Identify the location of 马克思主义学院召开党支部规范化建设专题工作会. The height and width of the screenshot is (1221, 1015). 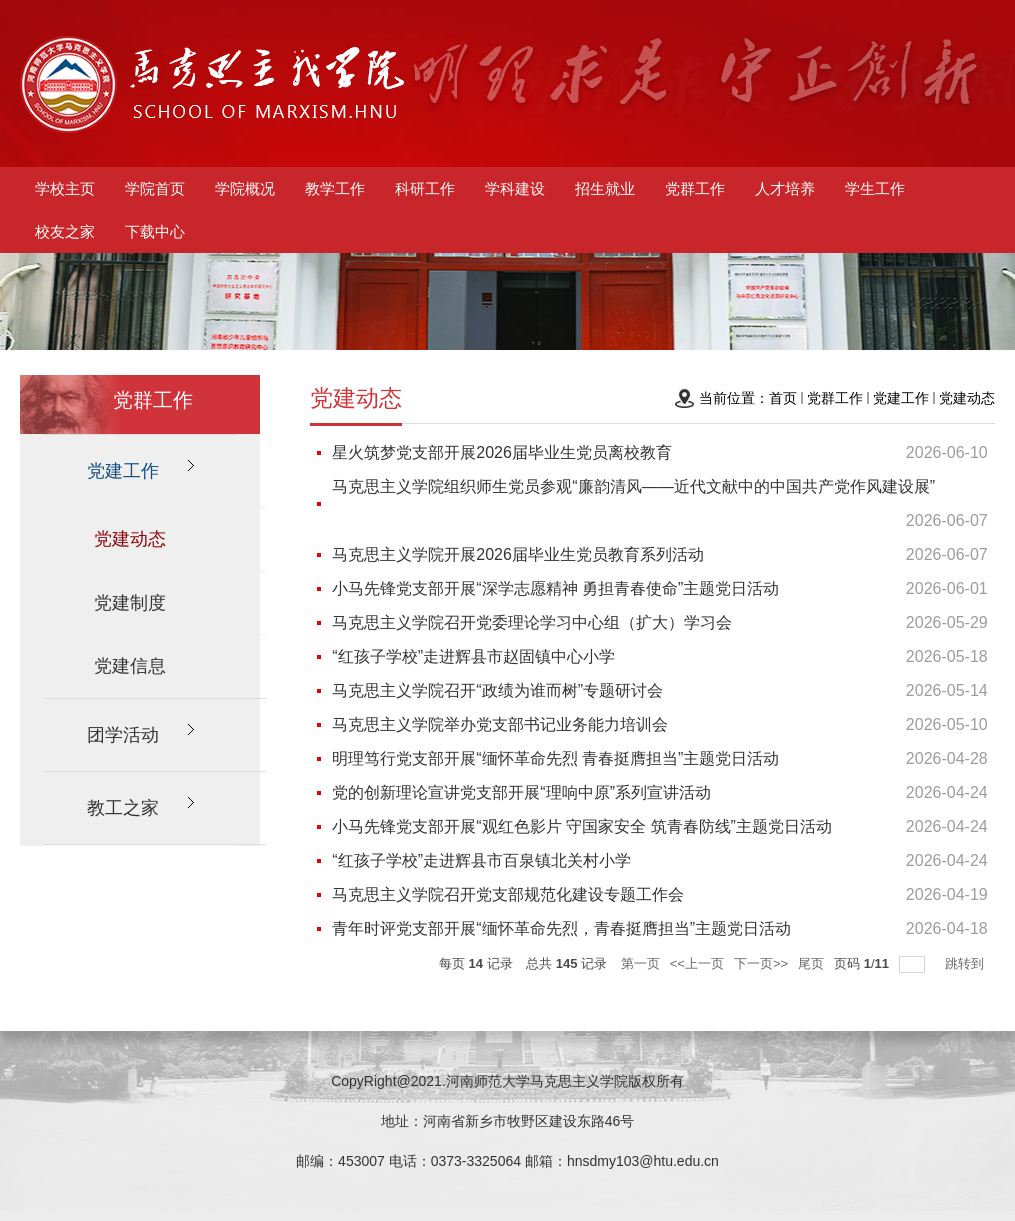
(508, 894).